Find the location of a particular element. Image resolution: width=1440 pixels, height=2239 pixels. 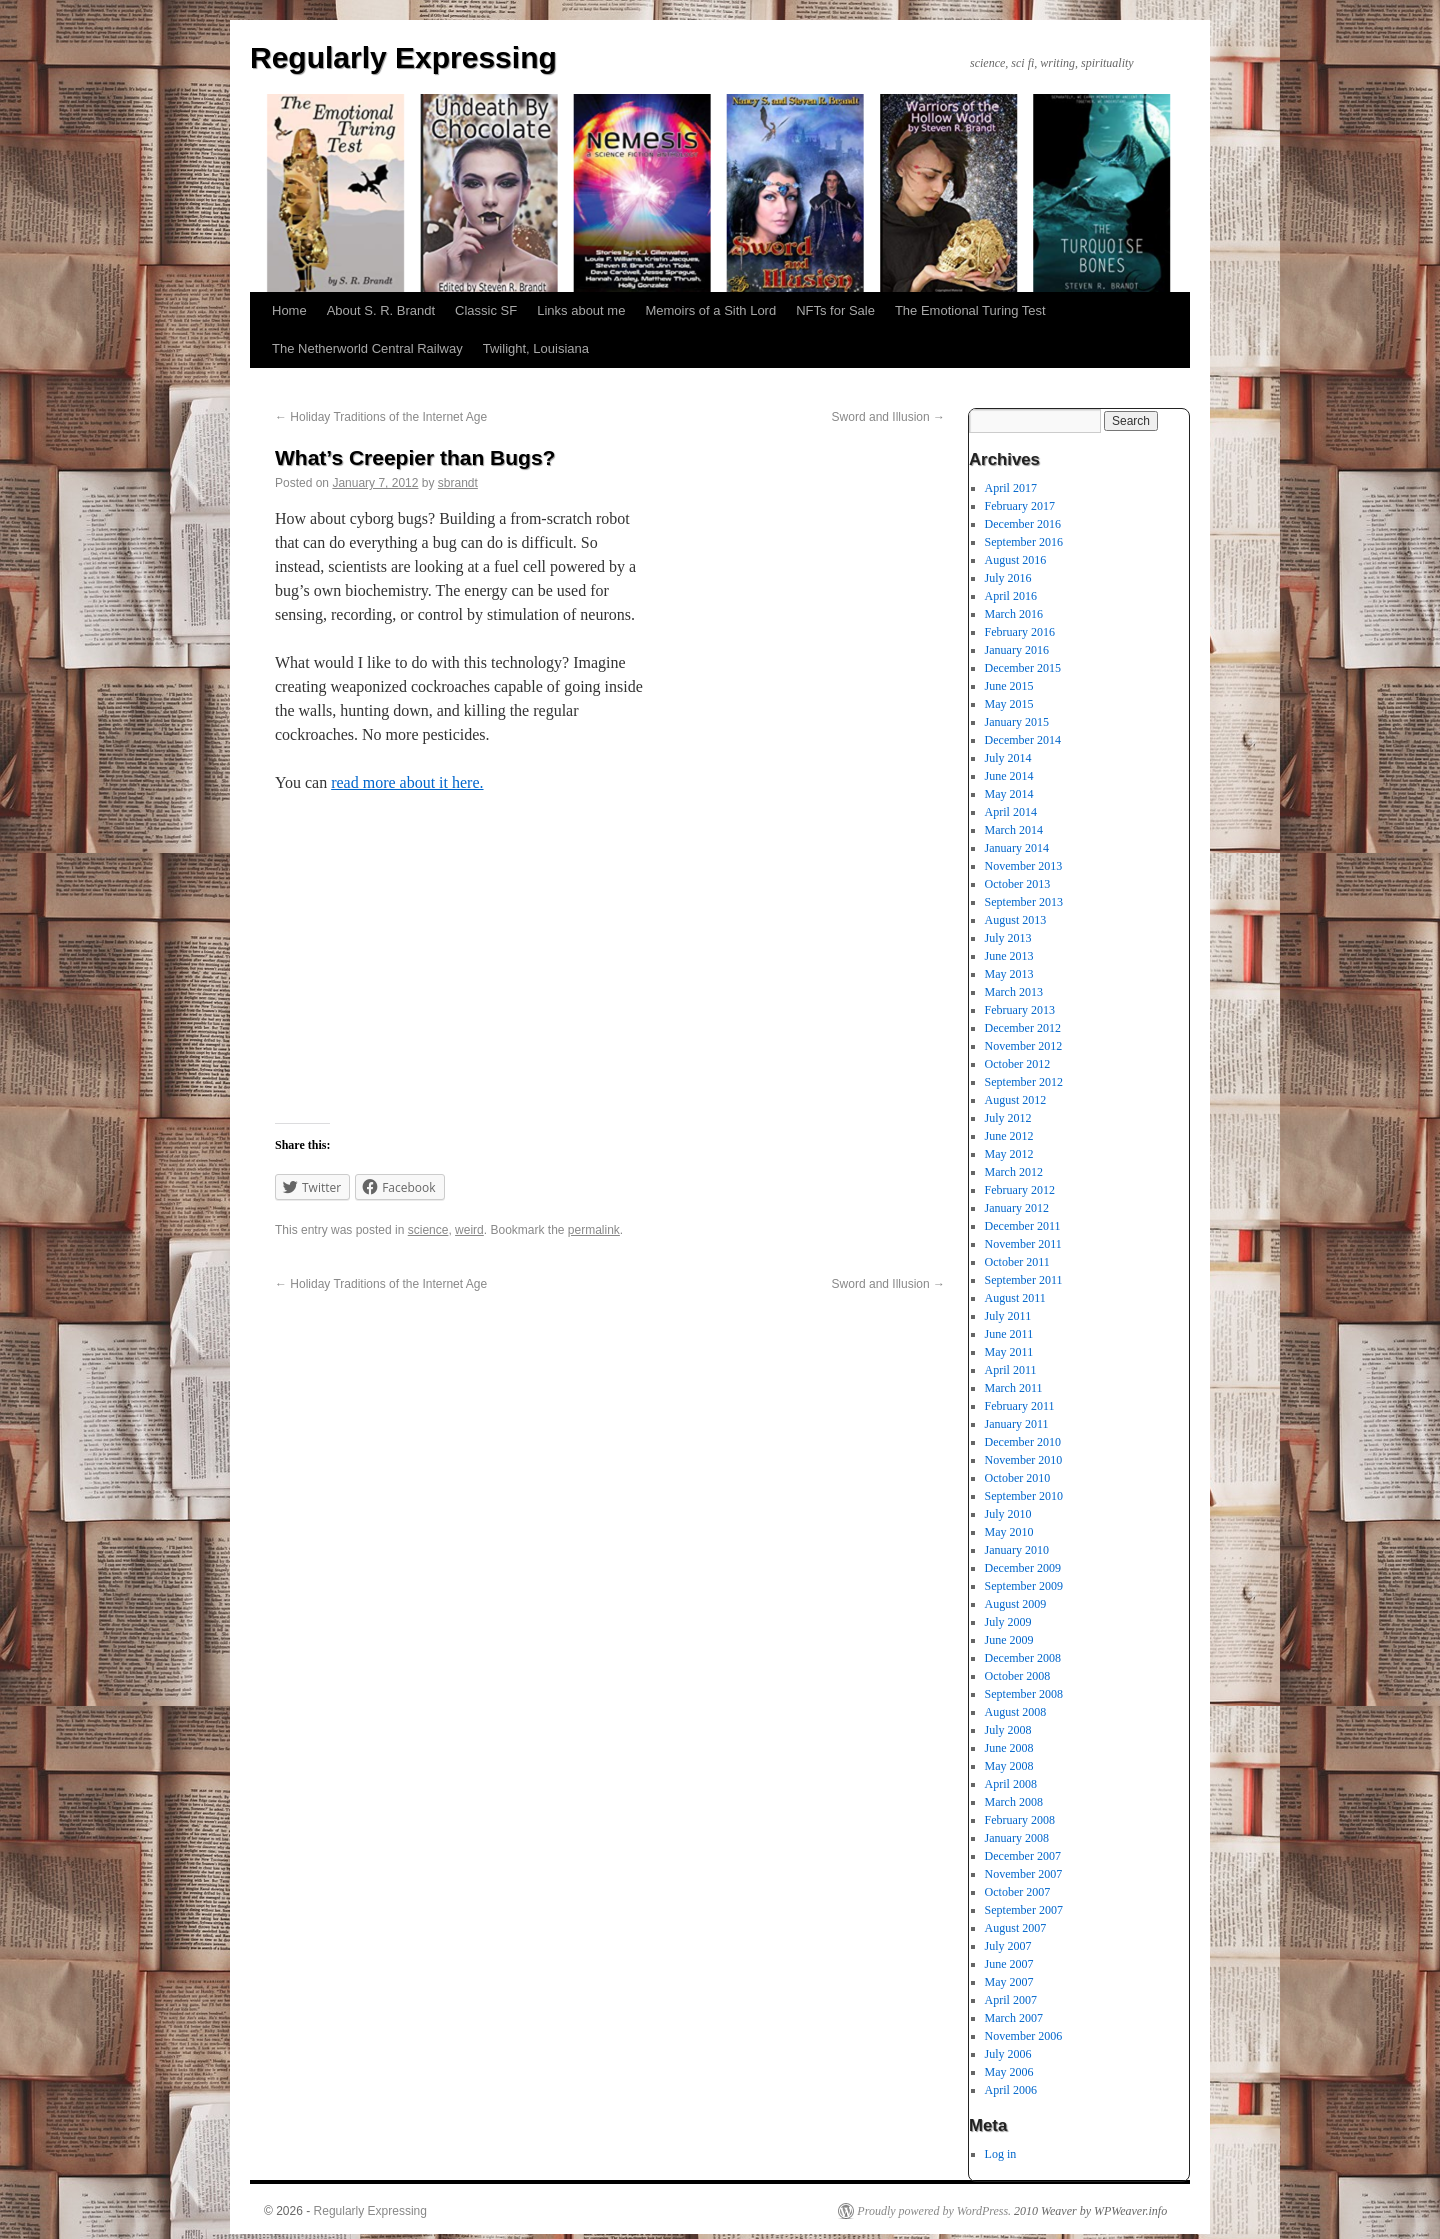

December 2014 is located at coordinates (1023, 740).